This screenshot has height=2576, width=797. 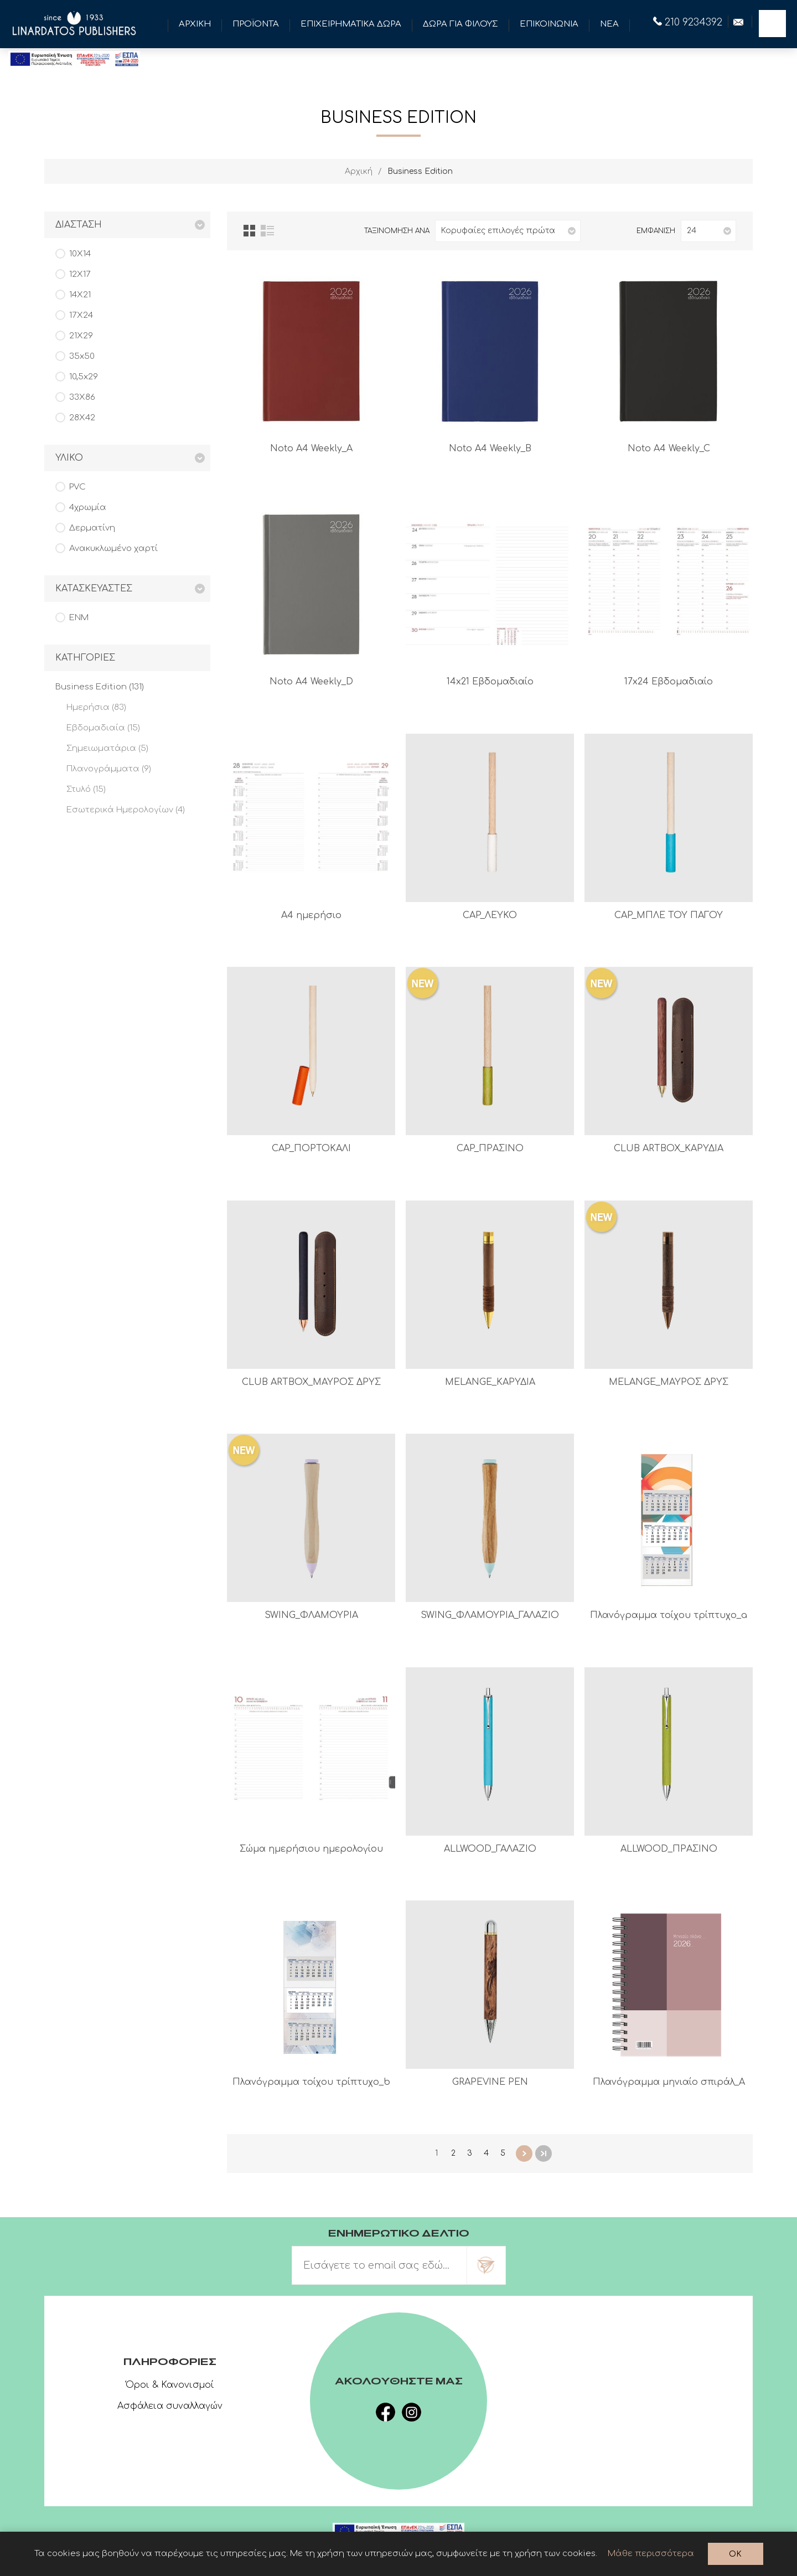 I want to click on PVC, so click(x=77, y=487).